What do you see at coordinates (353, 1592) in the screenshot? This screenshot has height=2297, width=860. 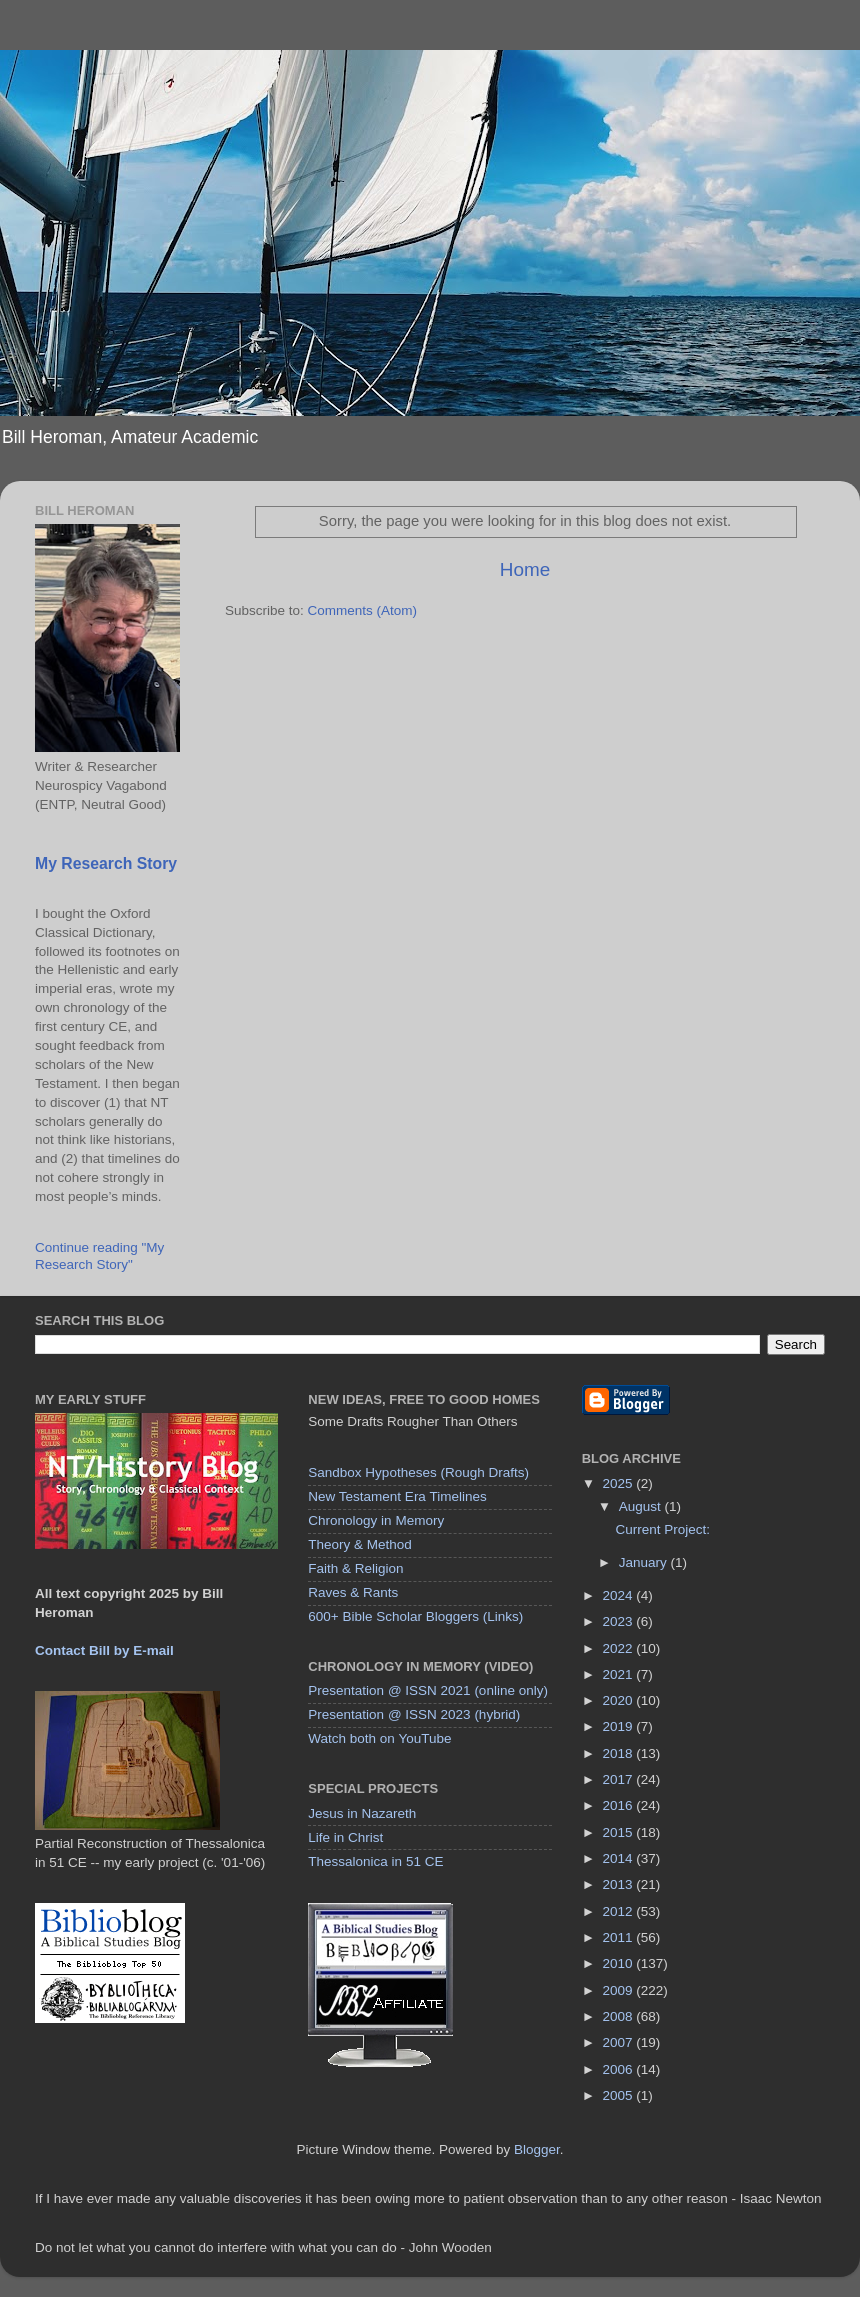 I see `Raves & Rants` at bounding box center [353, 1592].